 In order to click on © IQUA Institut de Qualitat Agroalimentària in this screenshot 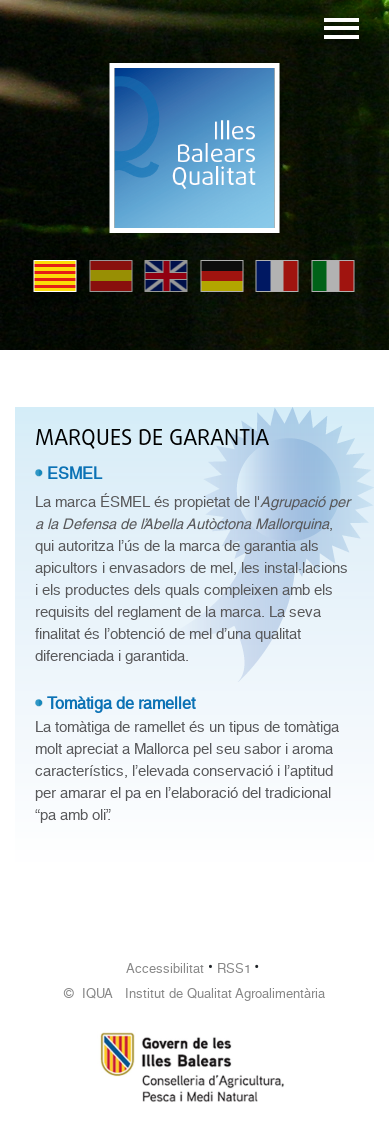, I will do `click(194, 993)`.